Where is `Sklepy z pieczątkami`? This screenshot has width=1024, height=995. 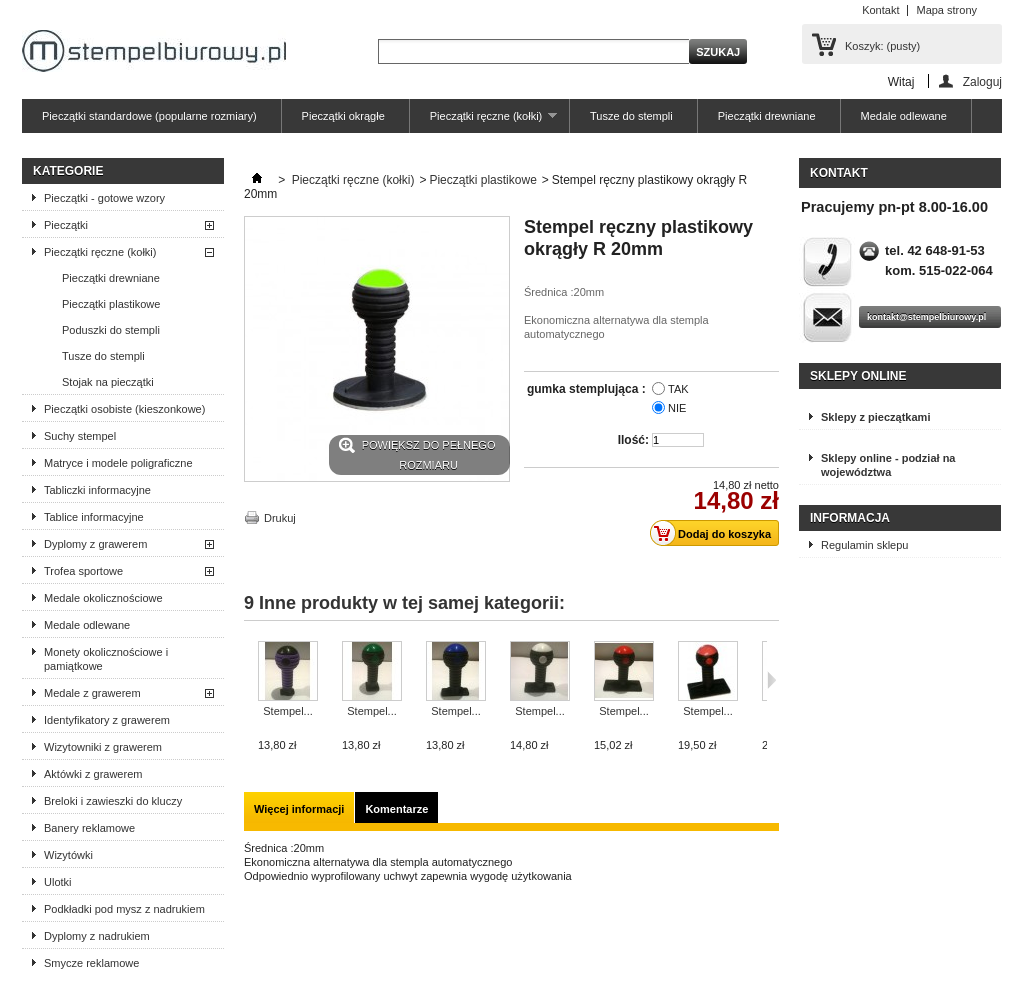
Sklepy z pieczątkami is located at coordinates (875, 417).